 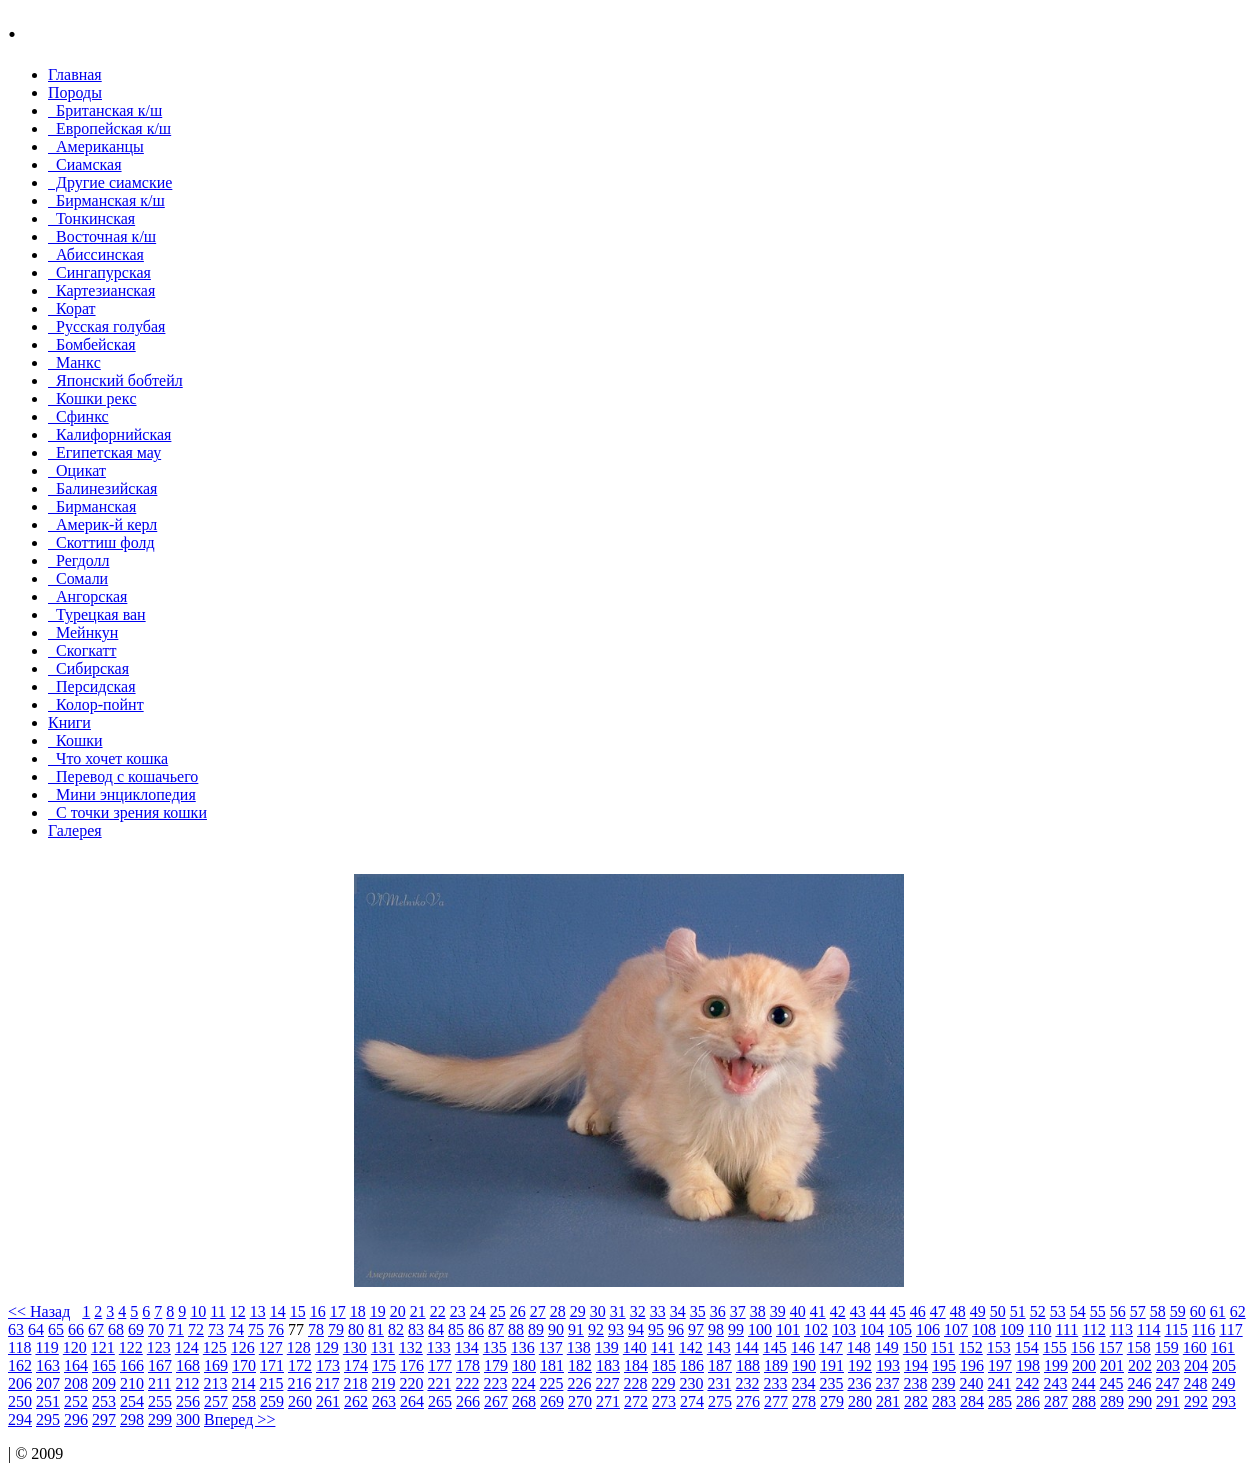 What do you see at coordinates (664, 1365) in the screenshot?
I see `185` at bounding box center [664, 1365].